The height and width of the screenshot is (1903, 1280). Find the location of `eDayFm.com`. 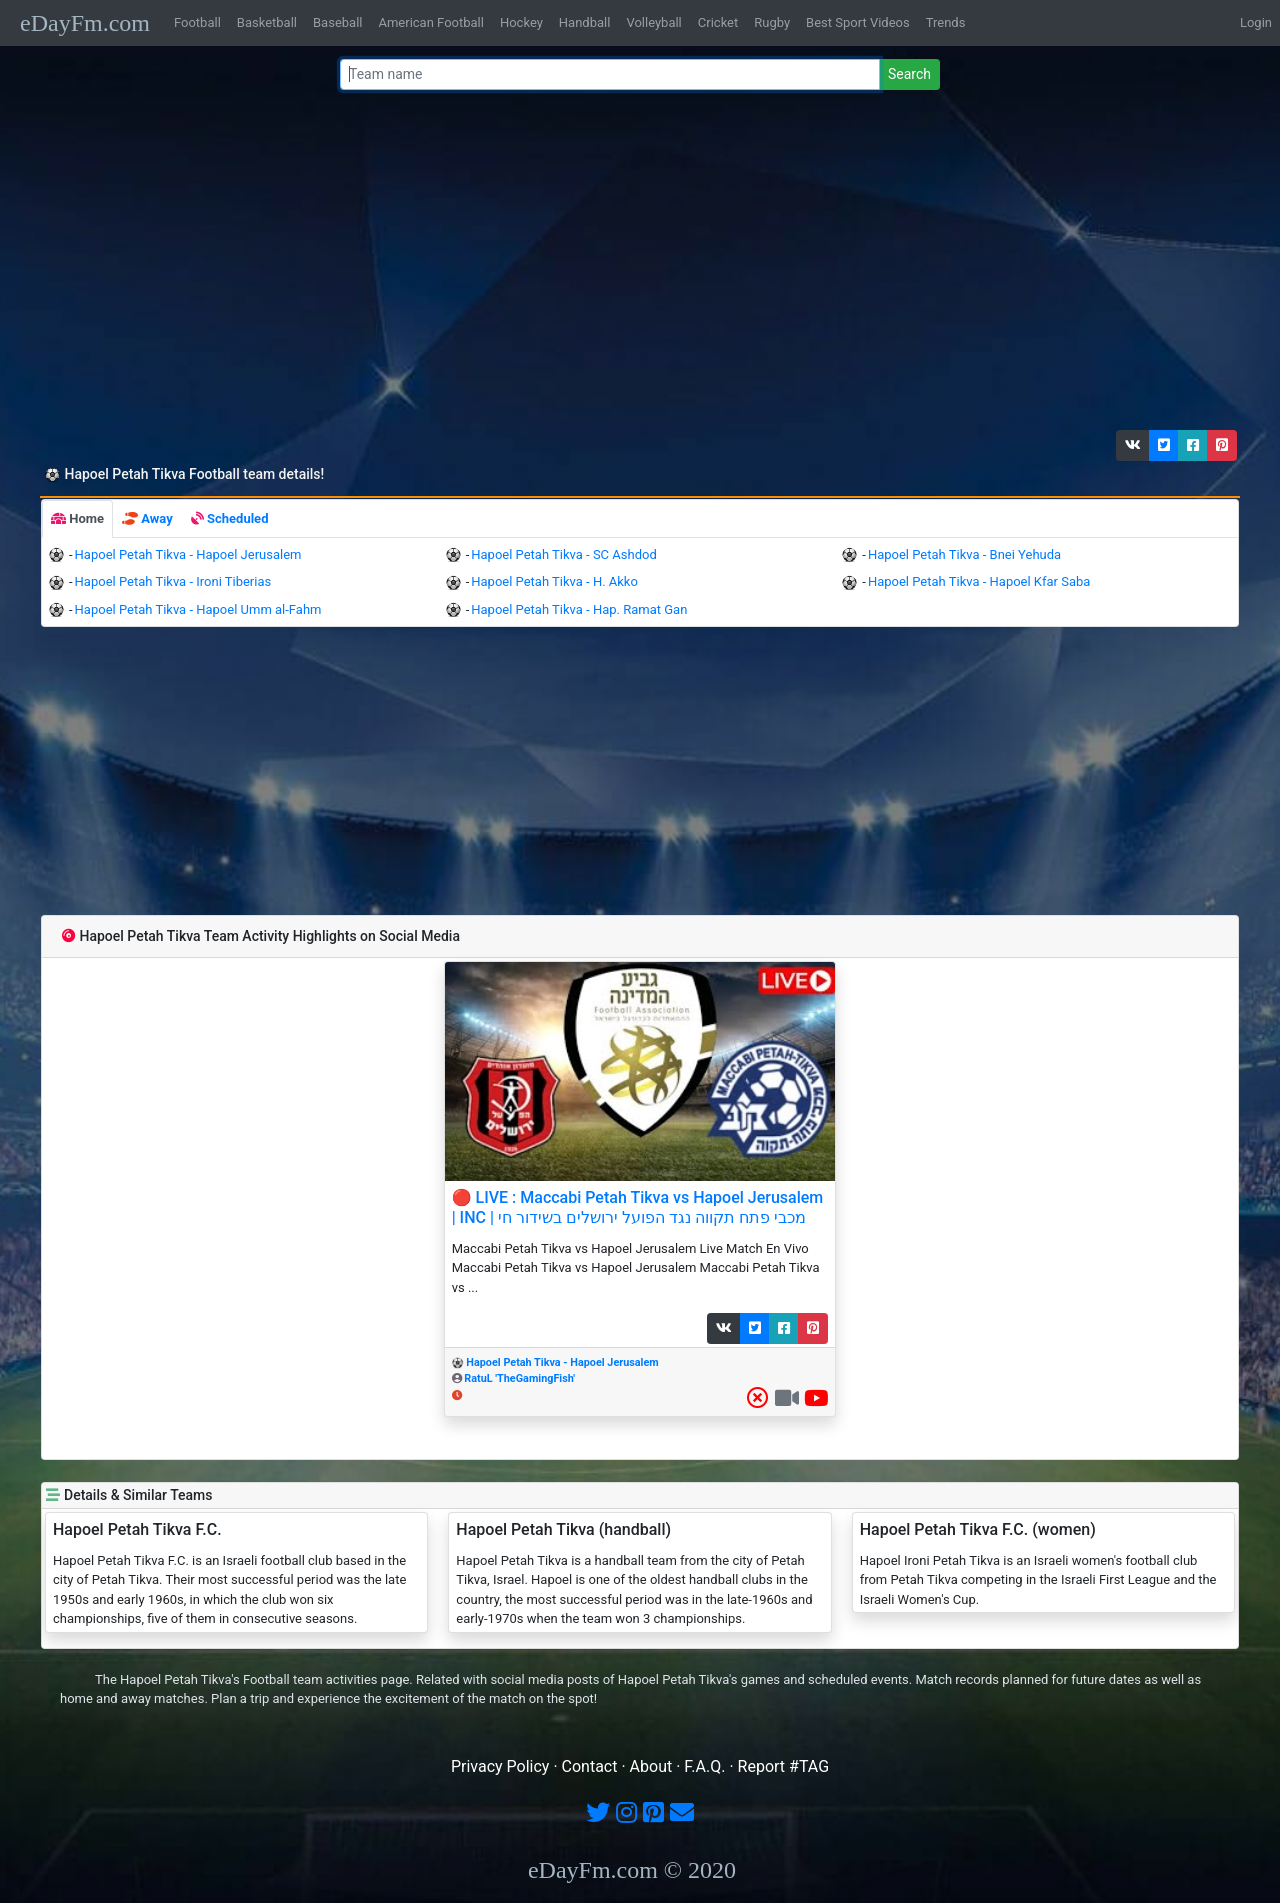

eDayFm.com is located at coordinates (85, 23).